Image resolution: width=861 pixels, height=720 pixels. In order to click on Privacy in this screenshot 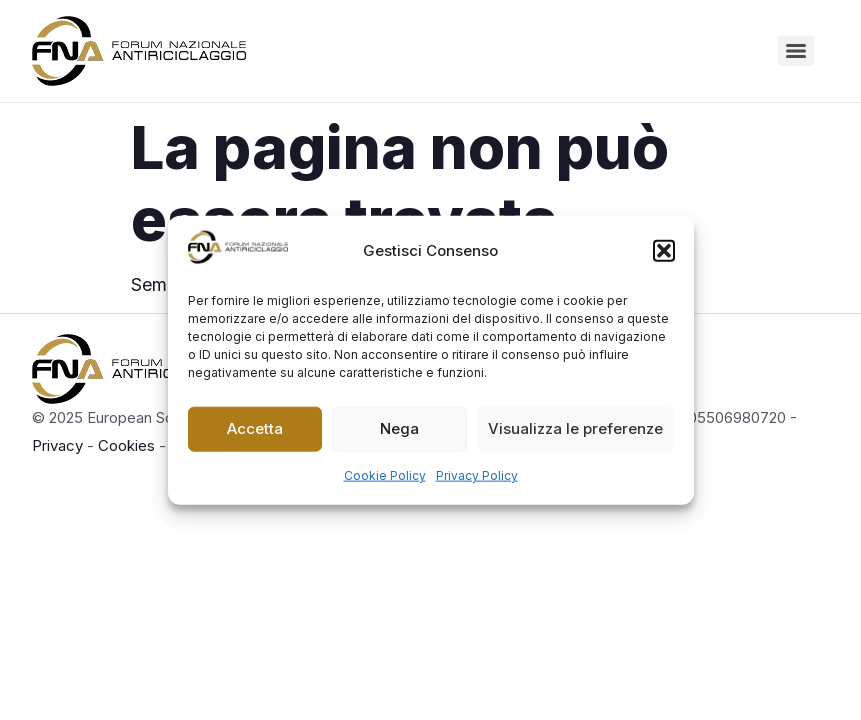, I will do `click(57, 445)`.